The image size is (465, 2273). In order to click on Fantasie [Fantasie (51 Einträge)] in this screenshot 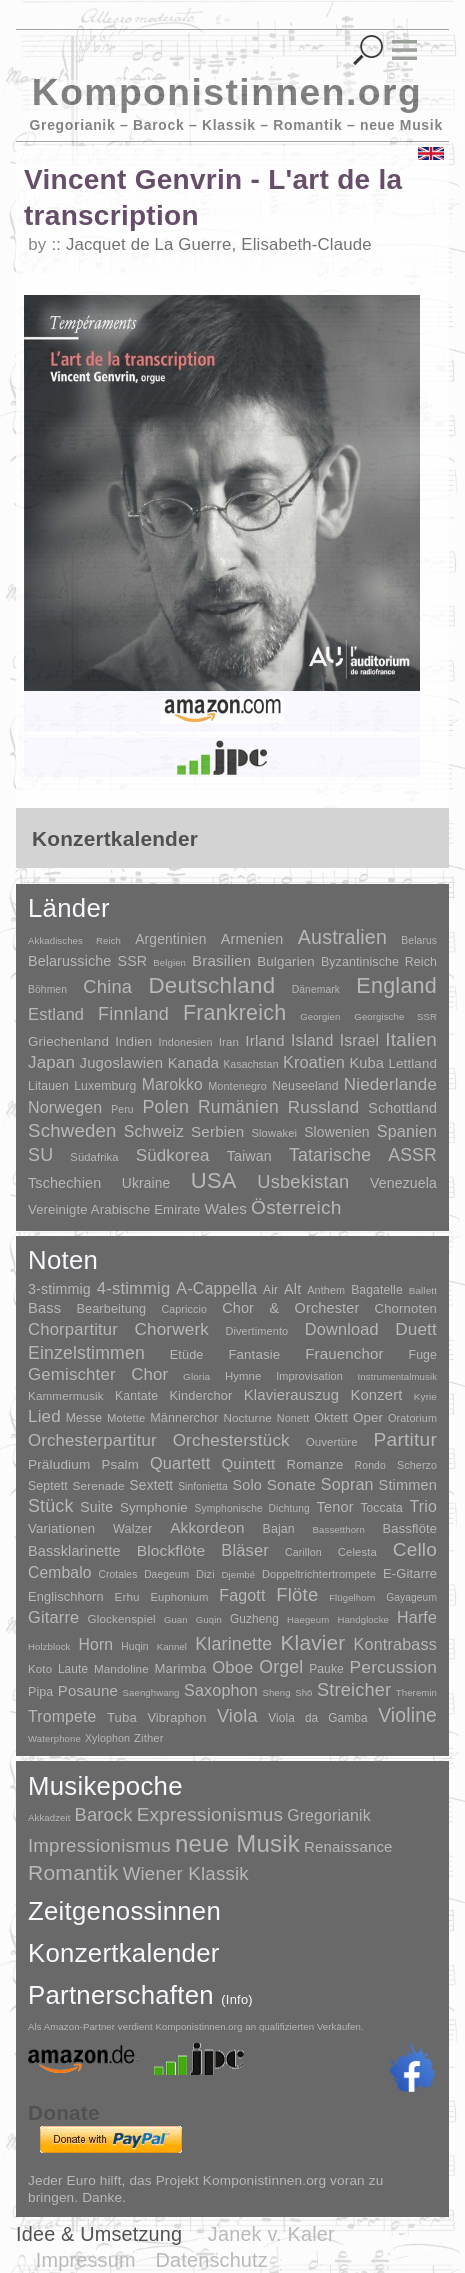, I will do `click(254, 1354)`.